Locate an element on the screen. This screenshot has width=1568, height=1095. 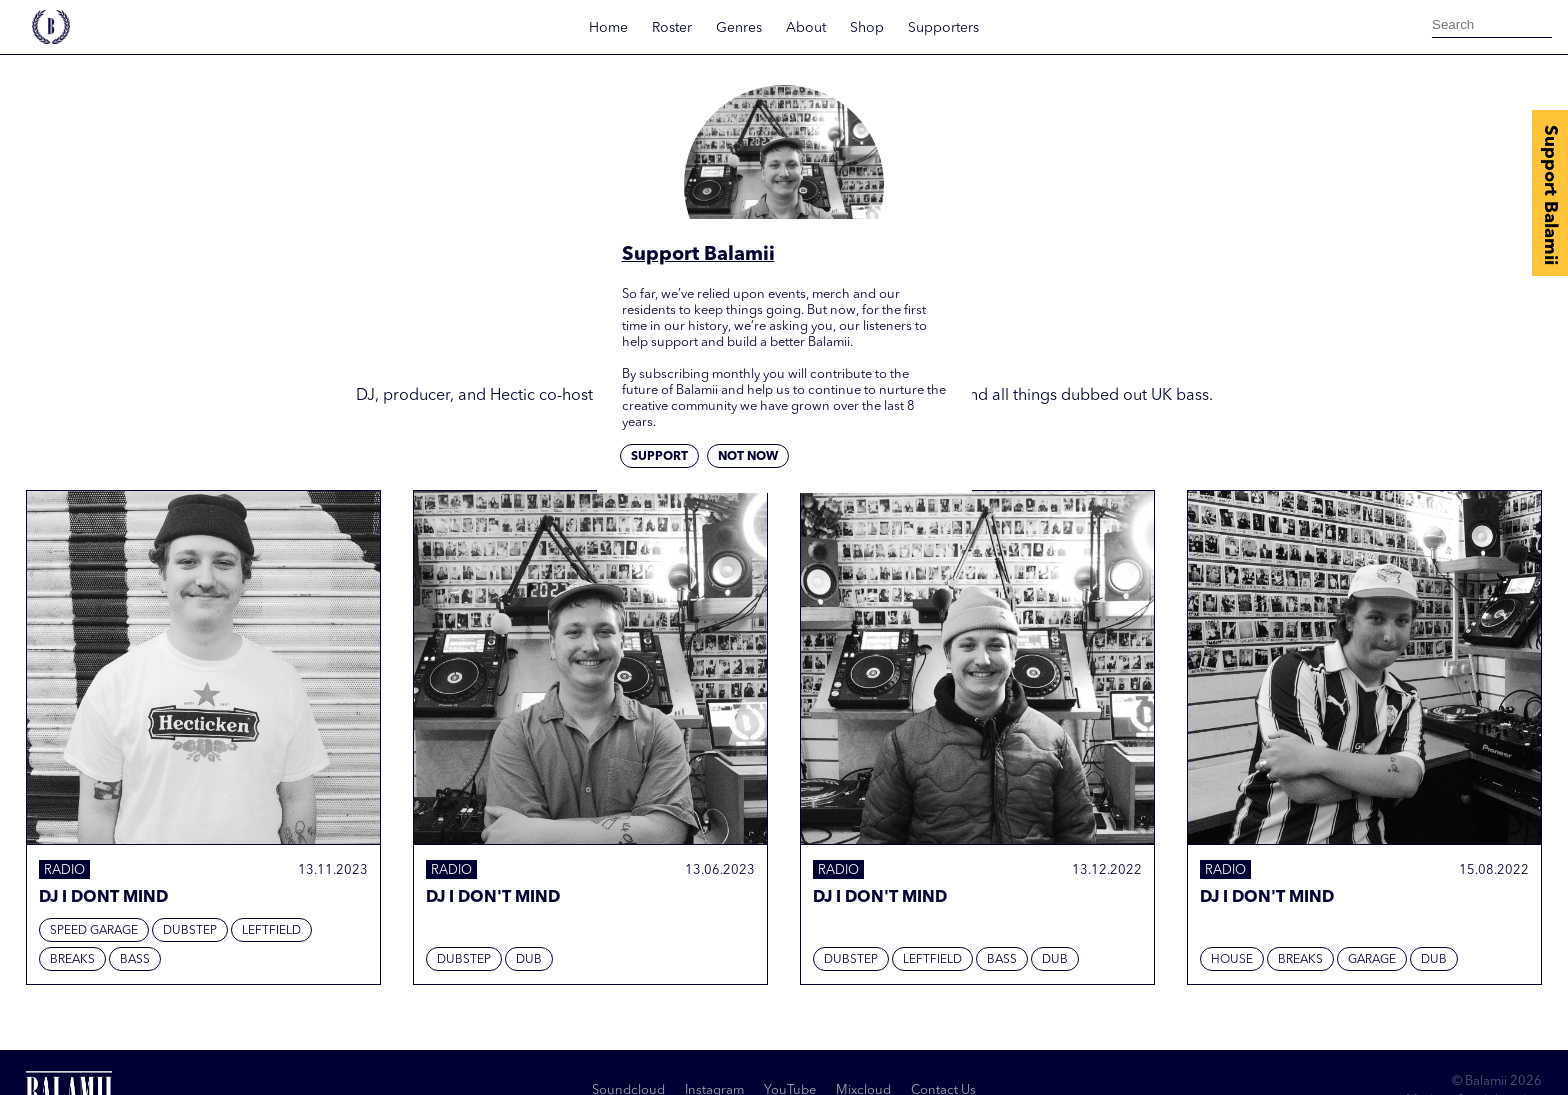
Dub is located at coordinates (529, 960).